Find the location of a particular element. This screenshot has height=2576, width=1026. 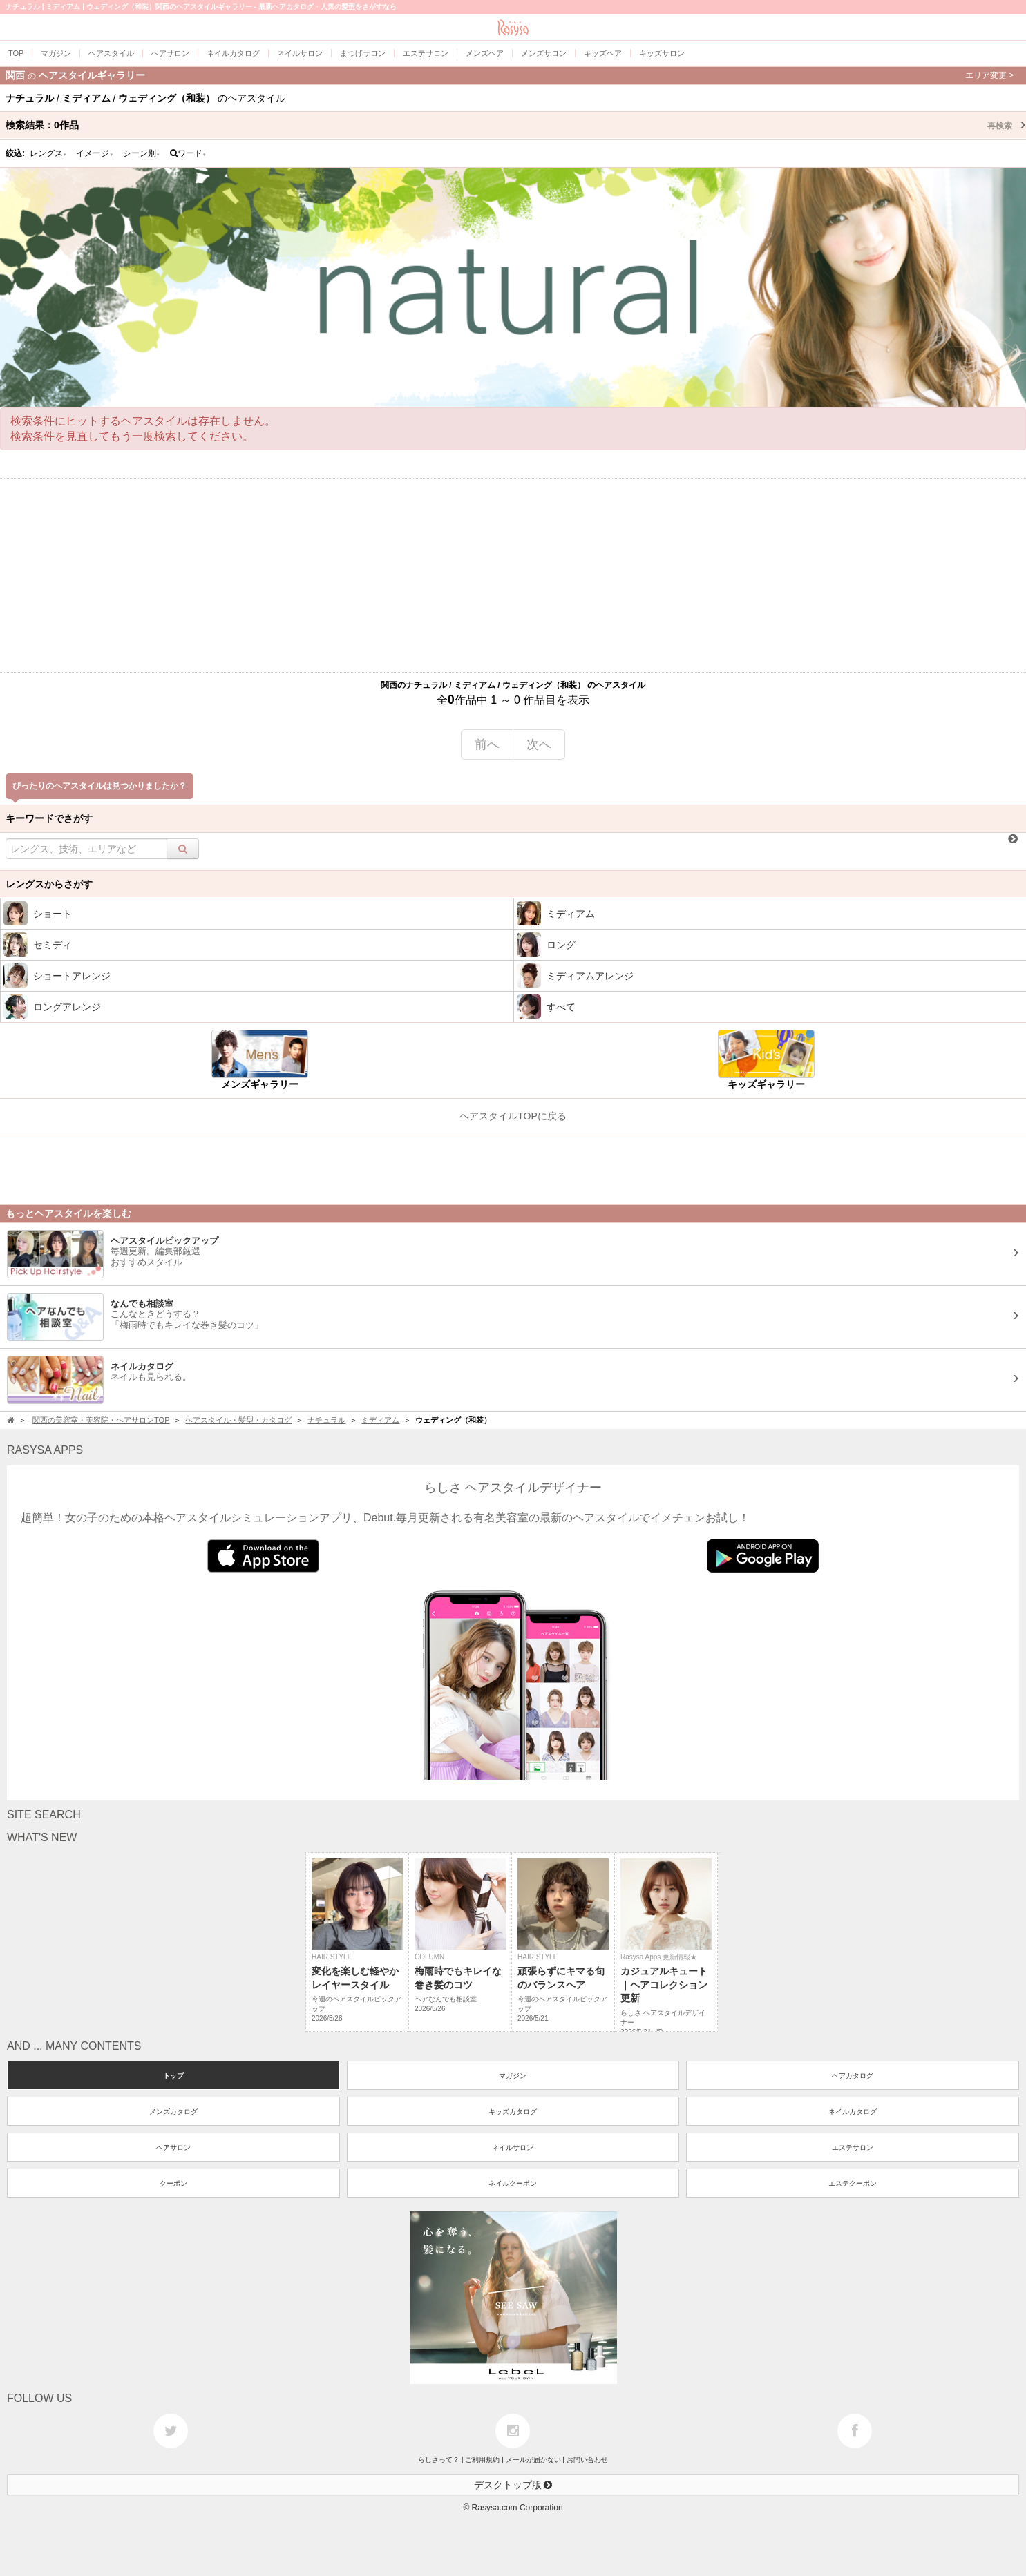

らしさって？ is located at coordinates (438, 2459).